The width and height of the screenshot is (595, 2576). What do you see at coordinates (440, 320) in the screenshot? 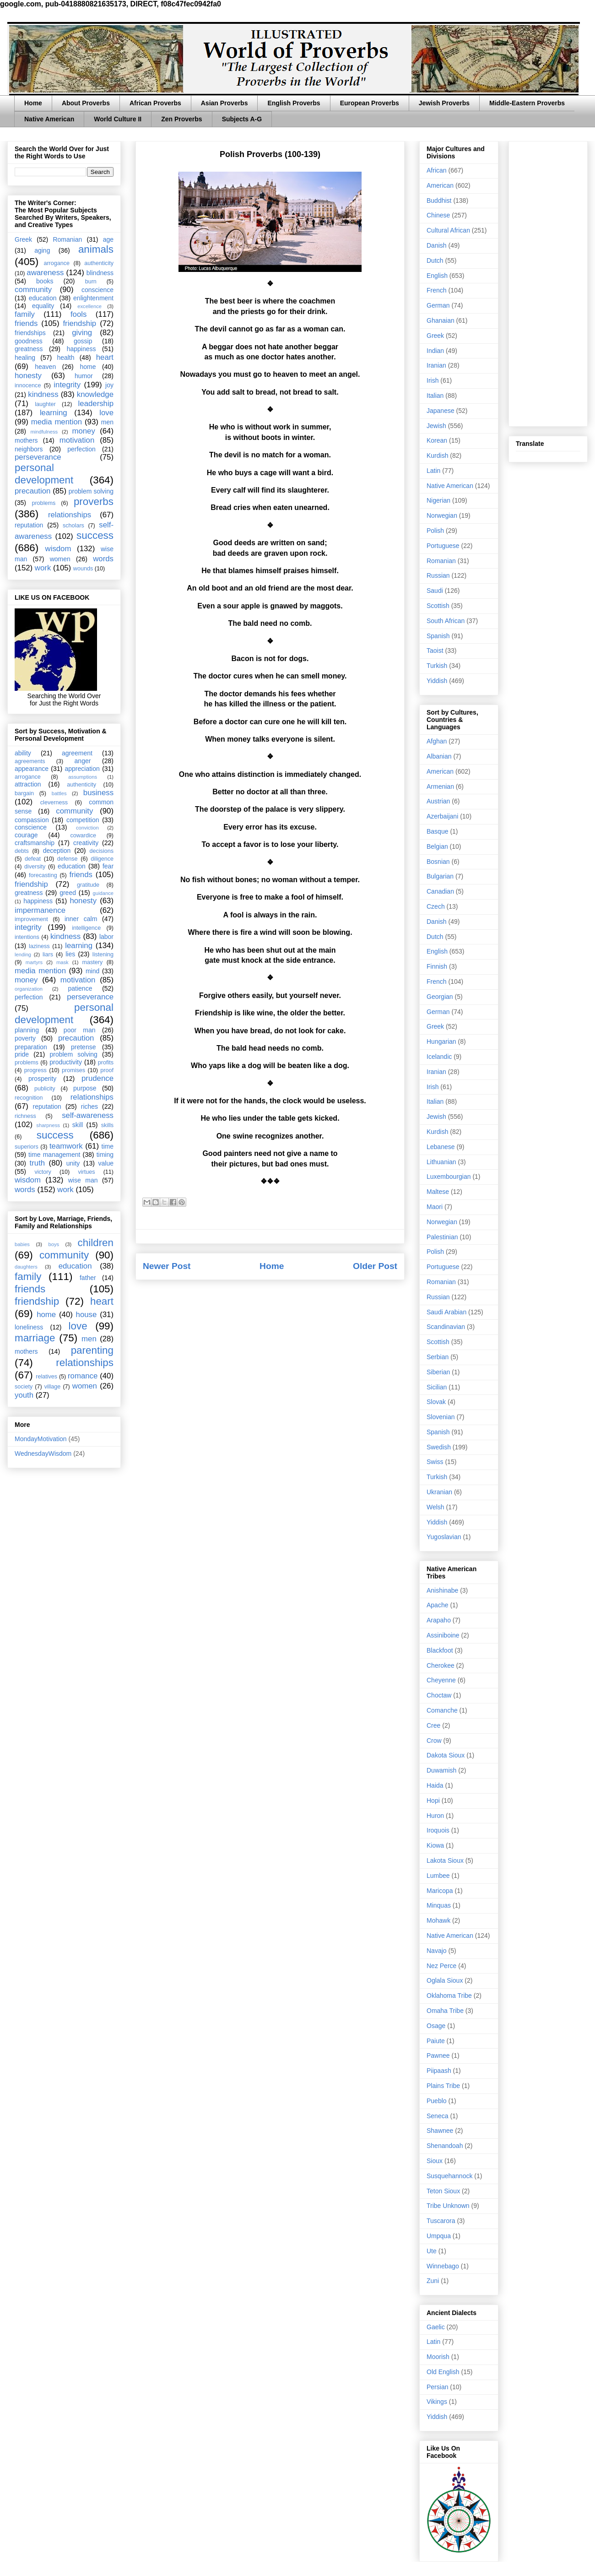
I see `Ghanaian` at bounding box center [440, 320].